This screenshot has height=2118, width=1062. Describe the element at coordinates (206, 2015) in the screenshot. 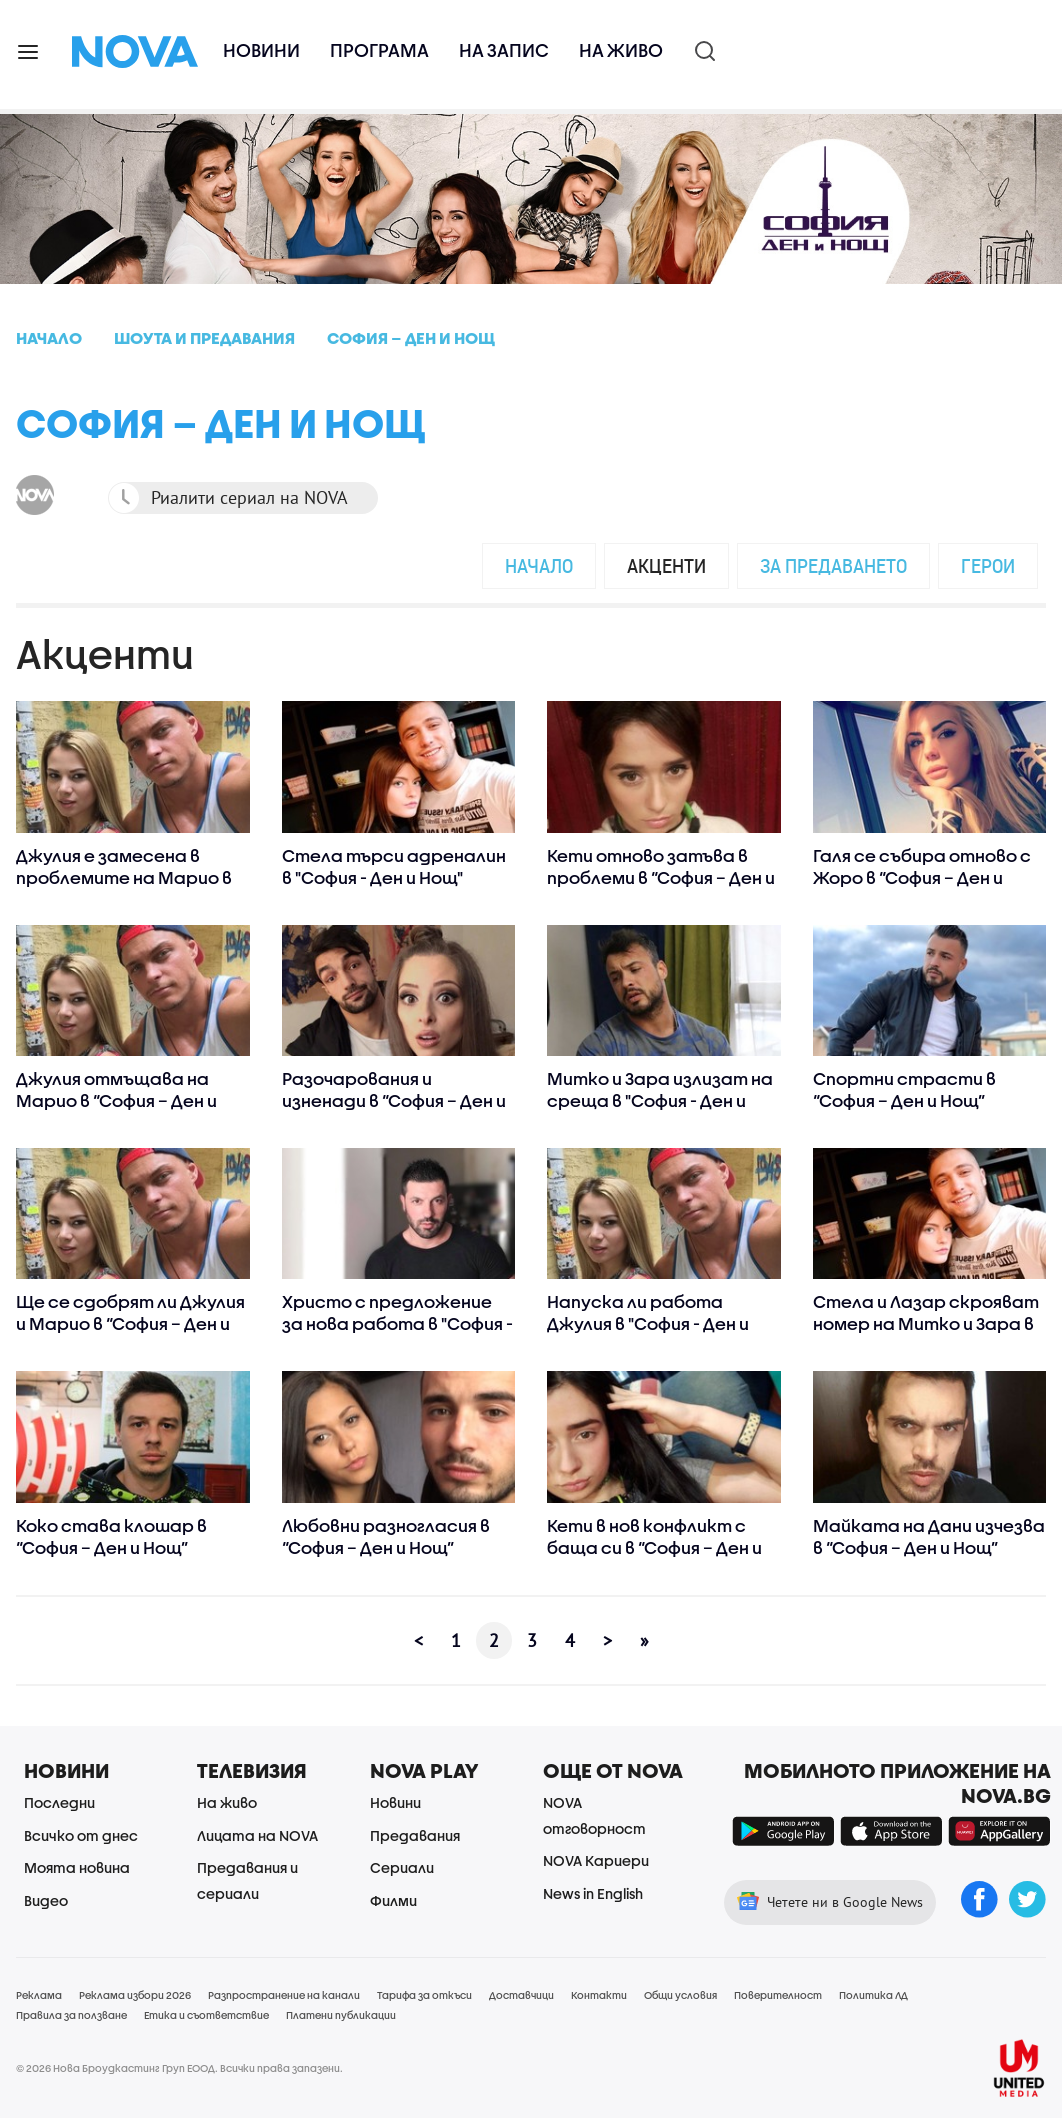

I see `Етика и съответствие` at that location.